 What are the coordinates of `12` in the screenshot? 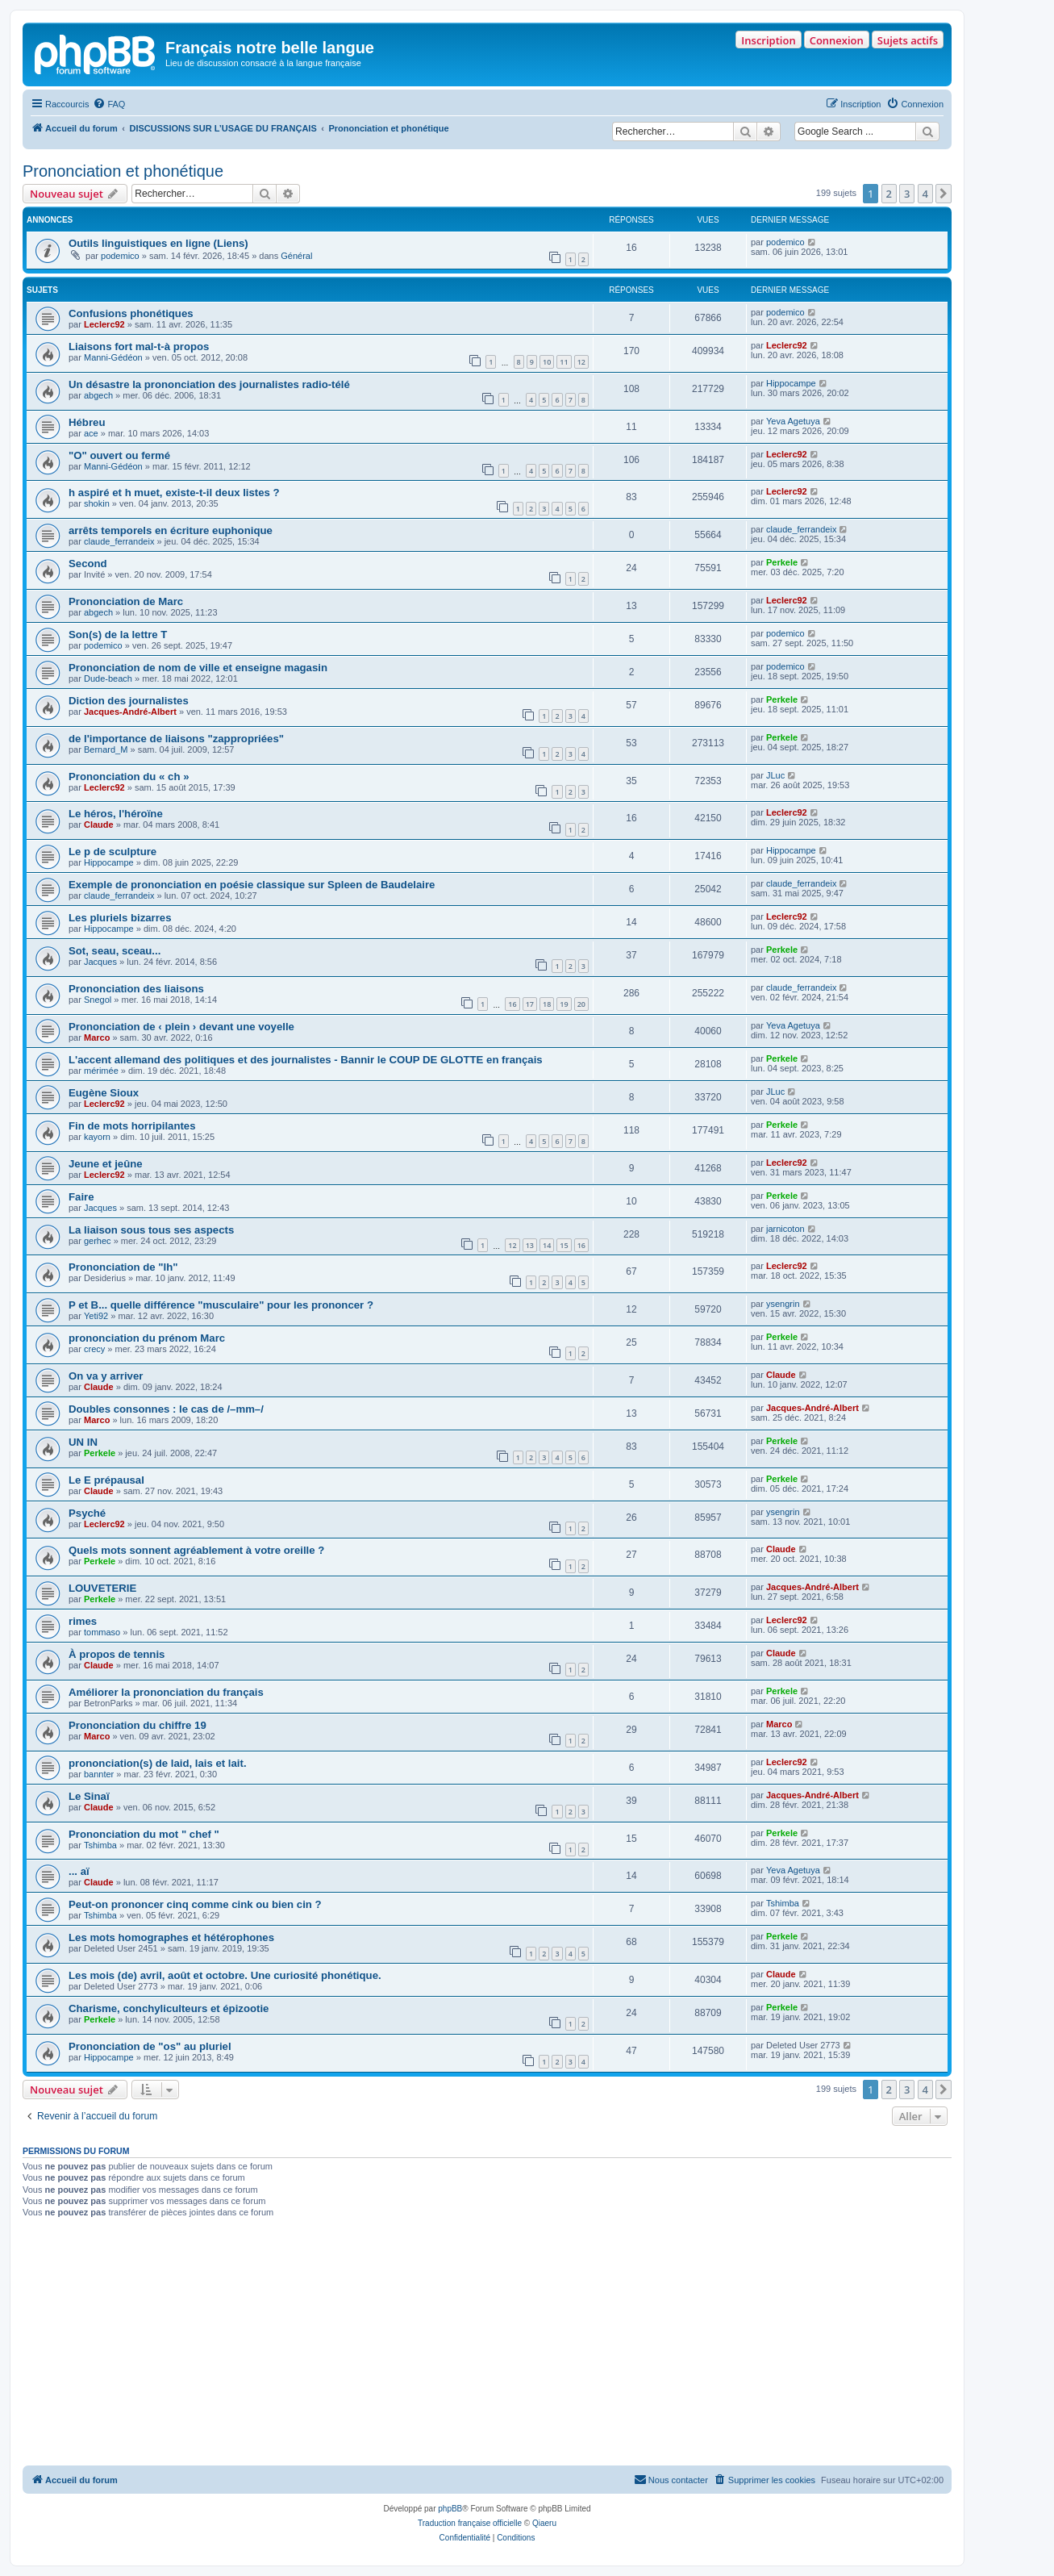 It's located at (581, 362).